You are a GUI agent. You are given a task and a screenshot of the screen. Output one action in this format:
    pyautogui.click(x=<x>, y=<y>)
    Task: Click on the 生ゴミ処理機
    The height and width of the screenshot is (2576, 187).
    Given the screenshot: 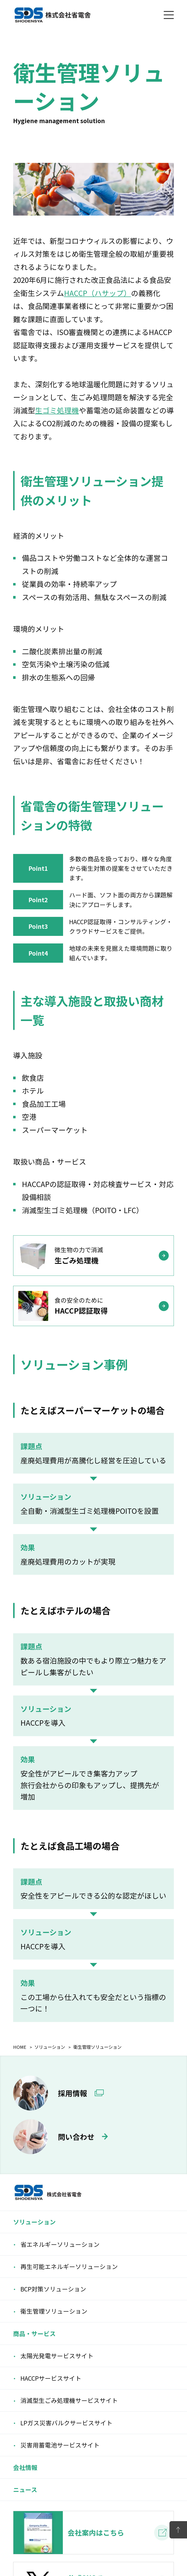 What is the action you would take?
    pyautogui.click(x=57, y=410)
    